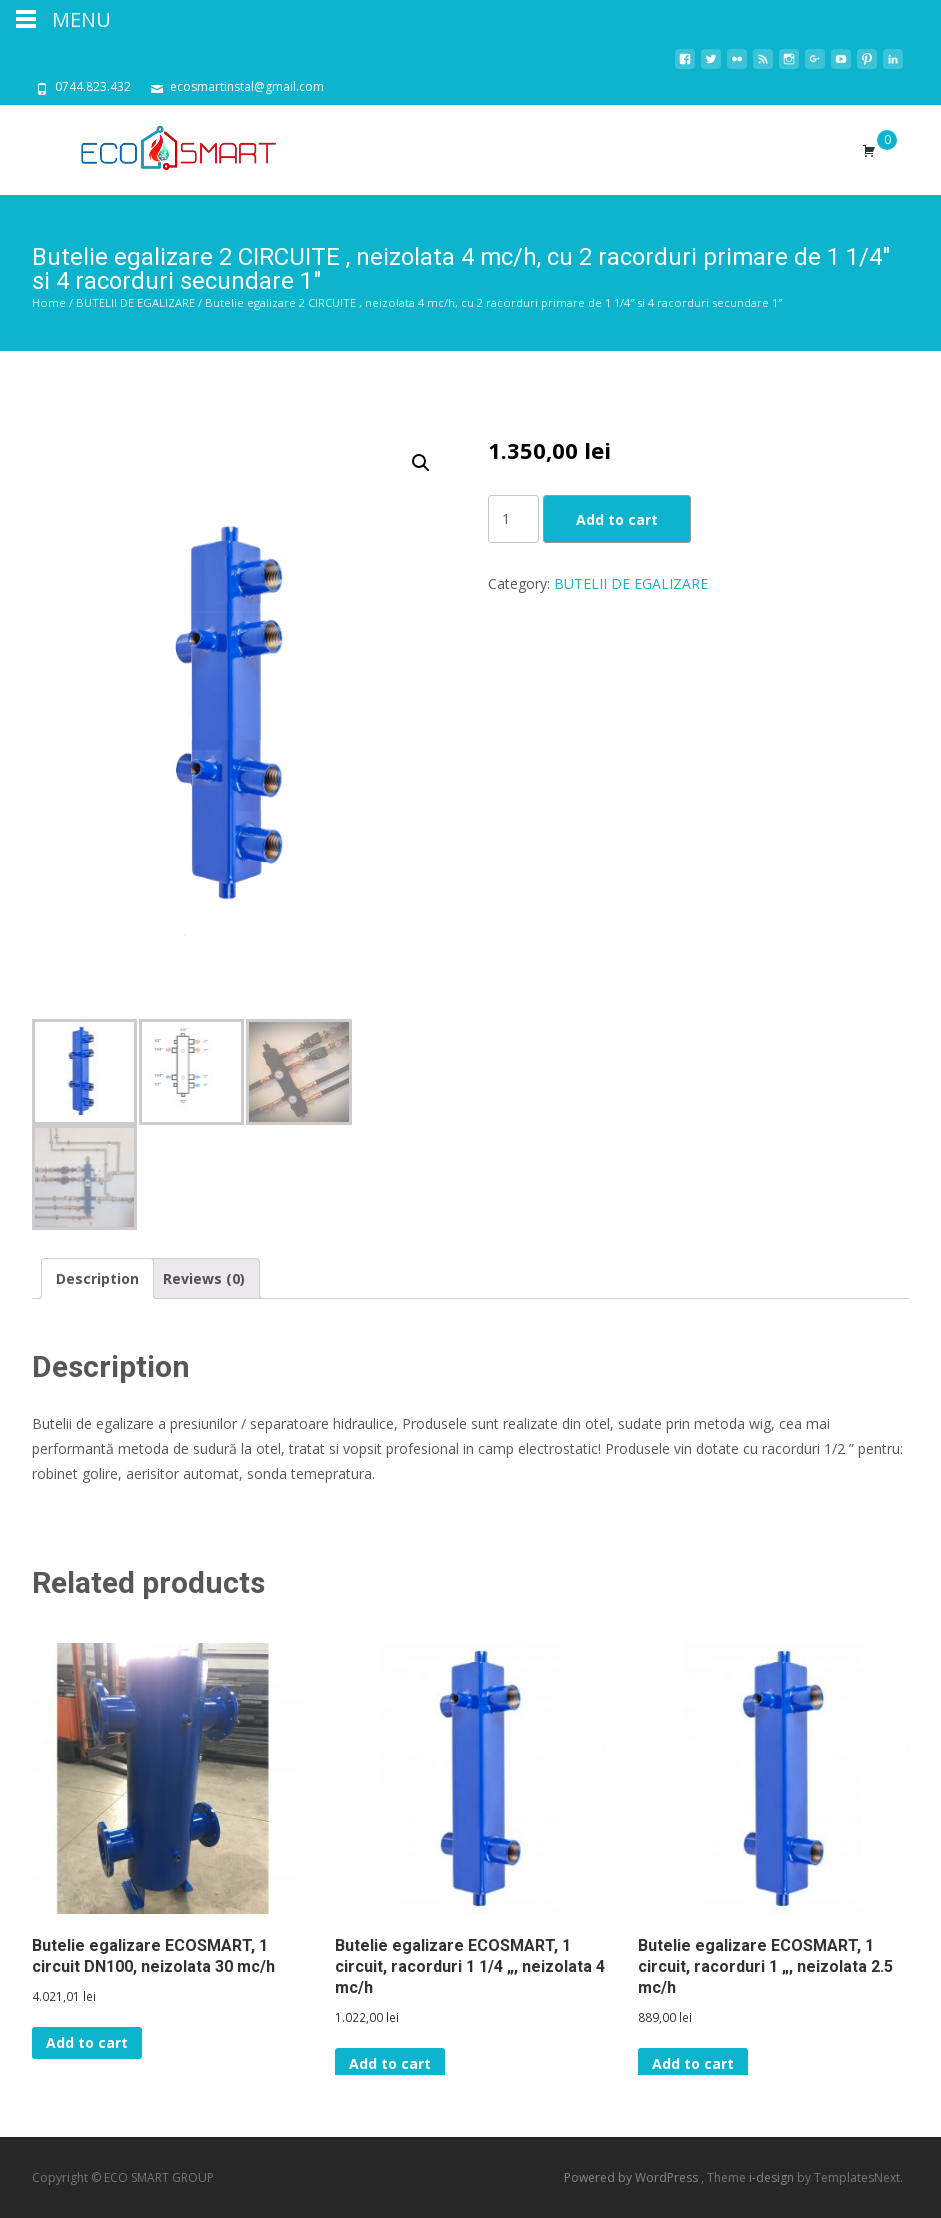 The image size is (941, 2218). I want to click on i-design, so click(773, 2177).